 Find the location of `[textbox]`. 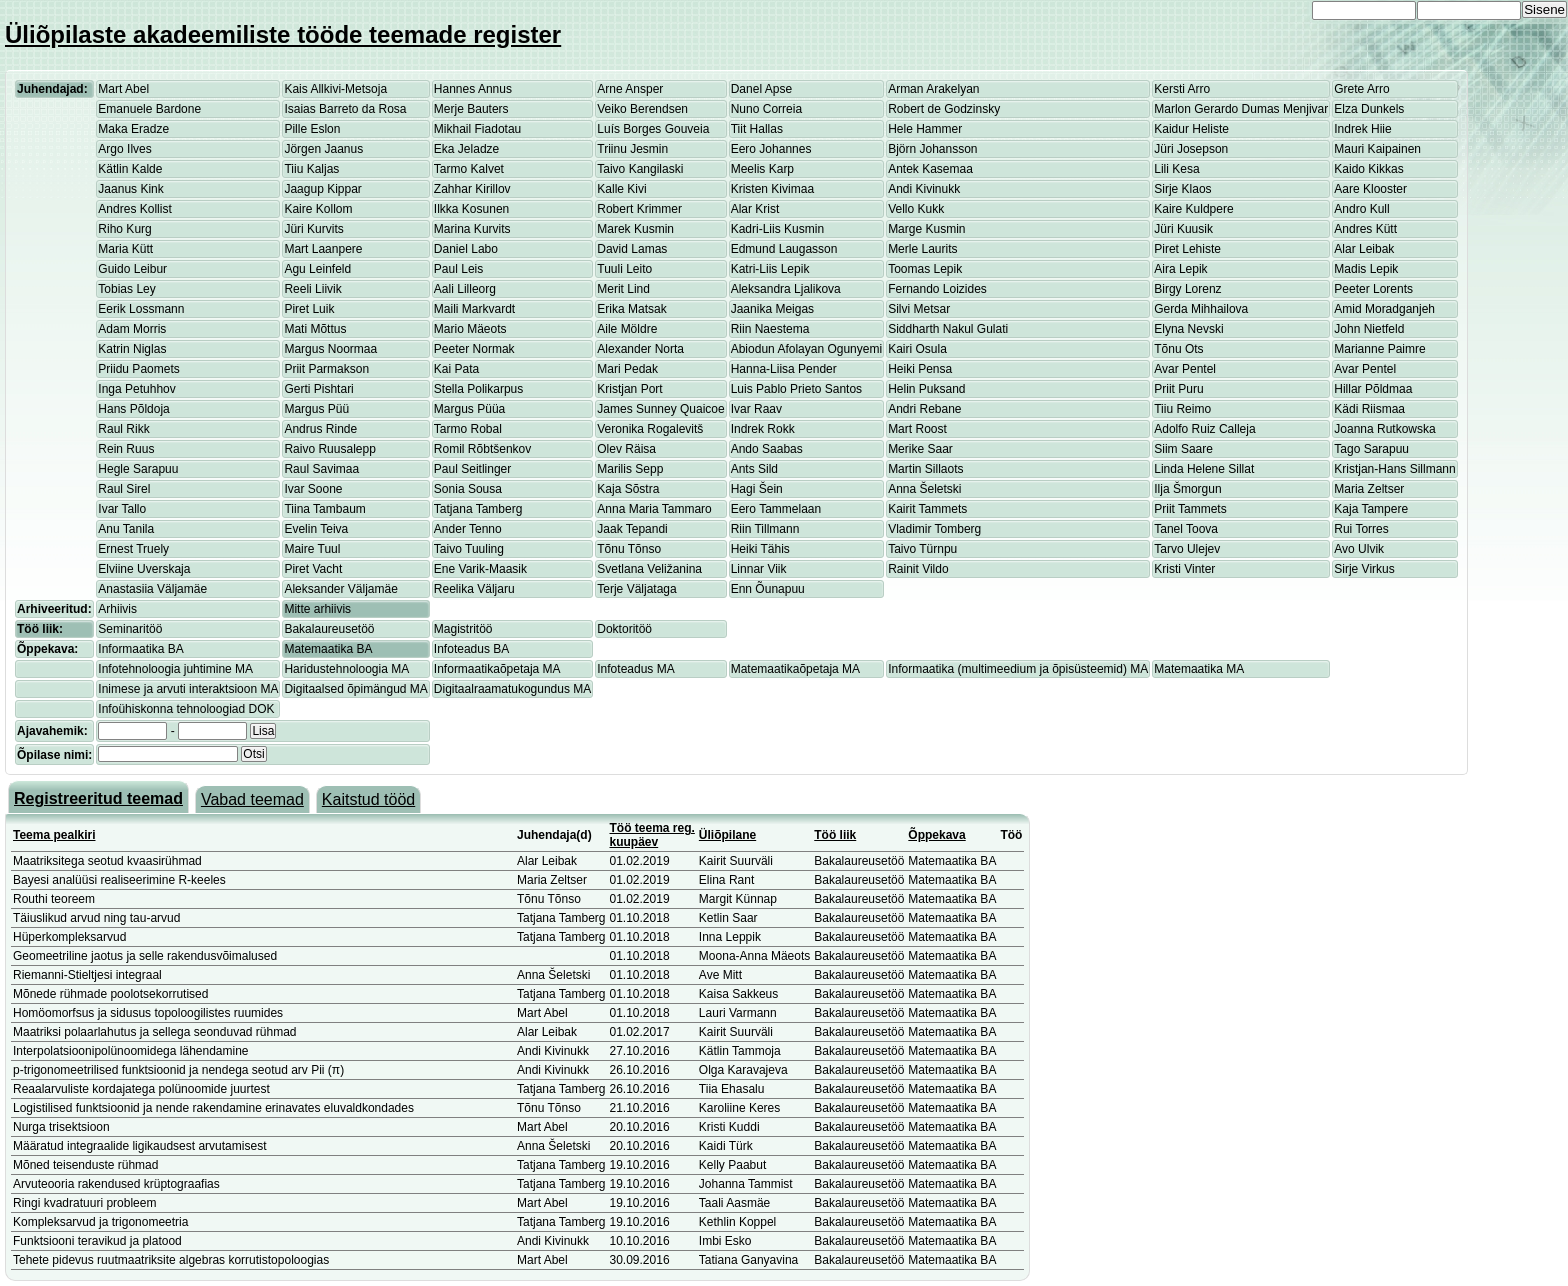

[textbox] is located at coordinates (168, 754).